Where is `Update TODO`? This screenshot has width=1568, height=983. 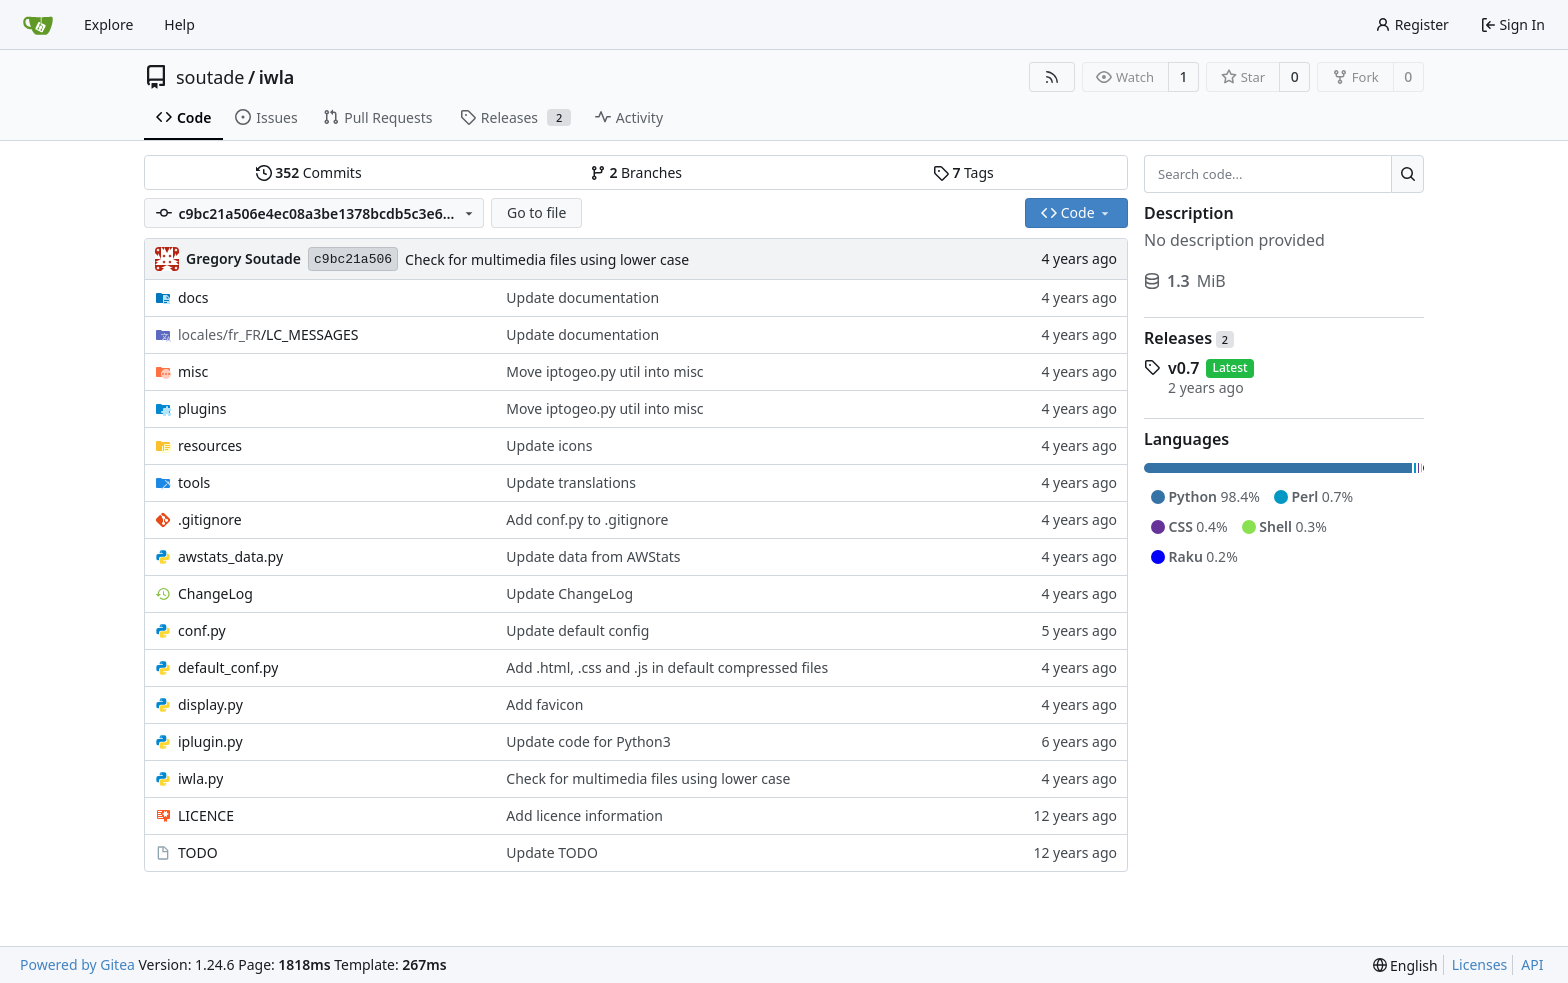 Update TODO is located at coordinates (552, 852).